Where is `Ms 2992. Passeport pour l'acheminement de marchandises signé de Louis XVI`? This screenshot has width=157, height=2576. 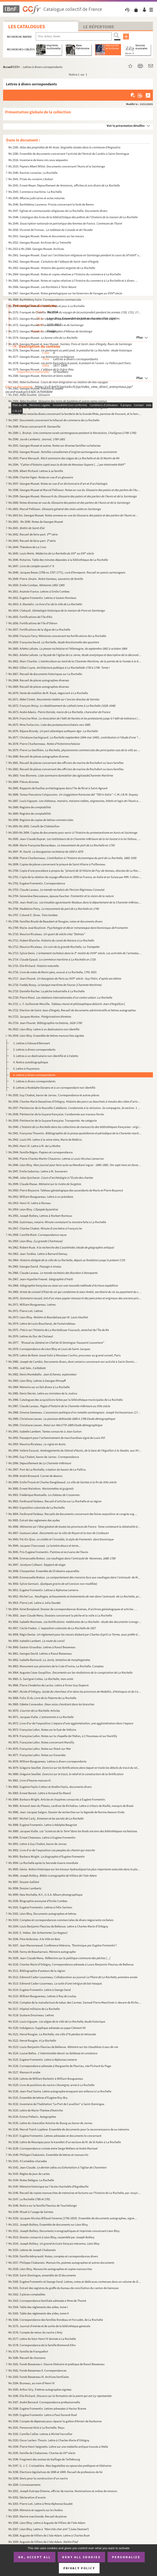 Ms 2992. Passeport pour l'acheminement de marchandises signé de Louis XVI is located at coordinates (56, 1438).